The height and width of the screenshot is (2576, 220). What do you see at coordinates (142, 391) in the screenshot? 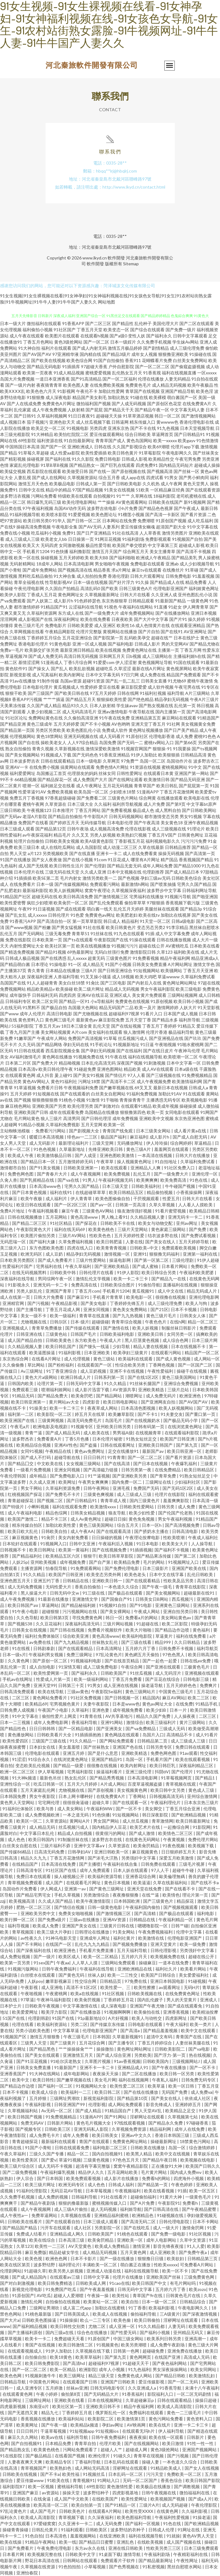
I see `青草国产在线视频` at bounding box center [142, 391].